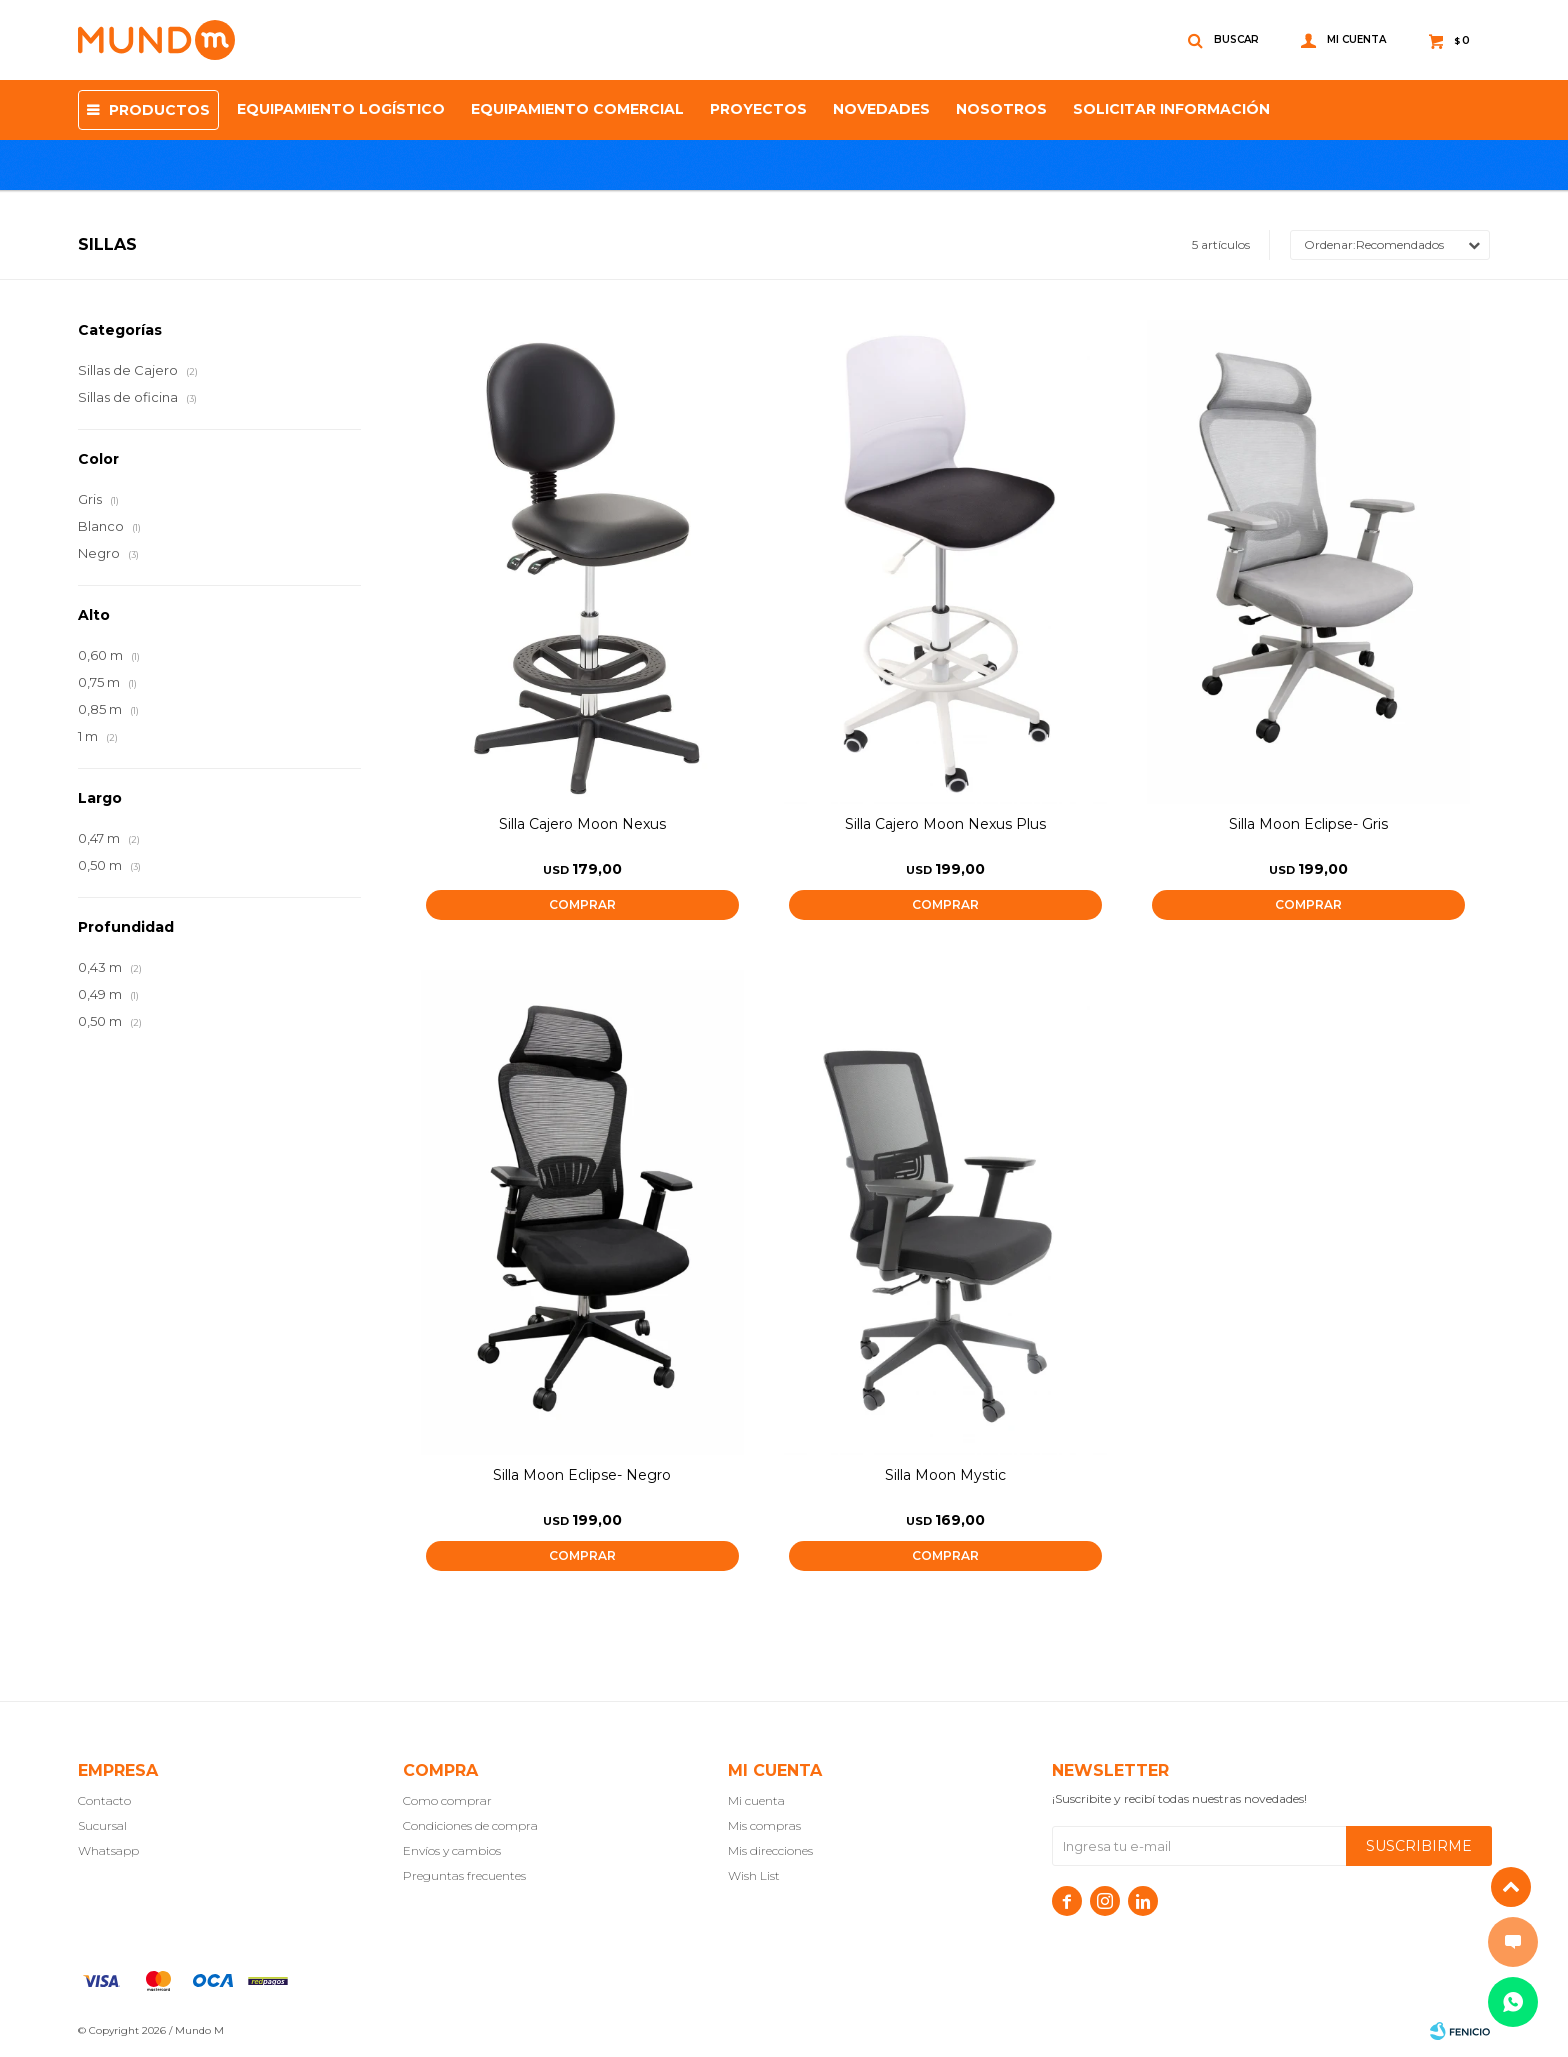 The width and height of the screenshot is (1568, 2057). I want to click on Preguntas frecuentes, so click(464, 1875).